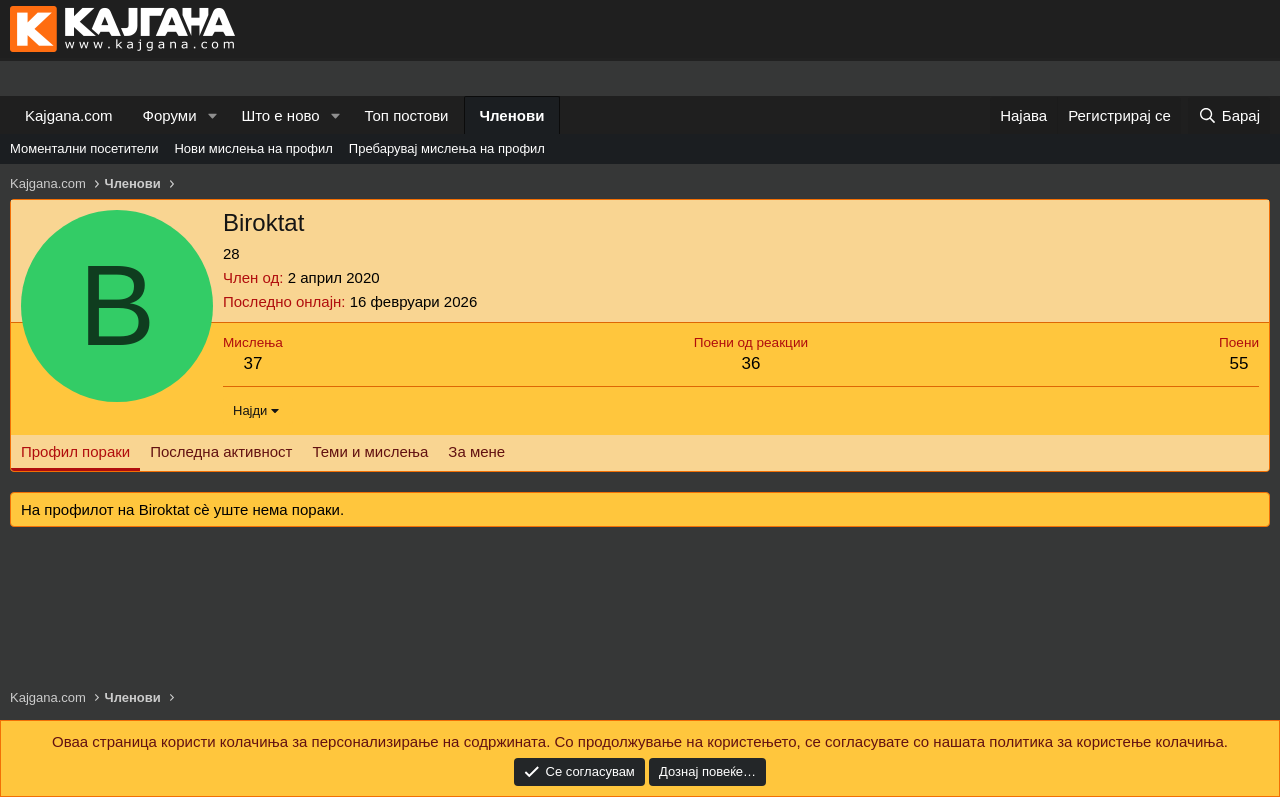 The width and height of the screenshot is (1280, 797). What do you see at coordinates (212, 115) in the screenshot?
I see `[button]` at bounding box center [212, 115].